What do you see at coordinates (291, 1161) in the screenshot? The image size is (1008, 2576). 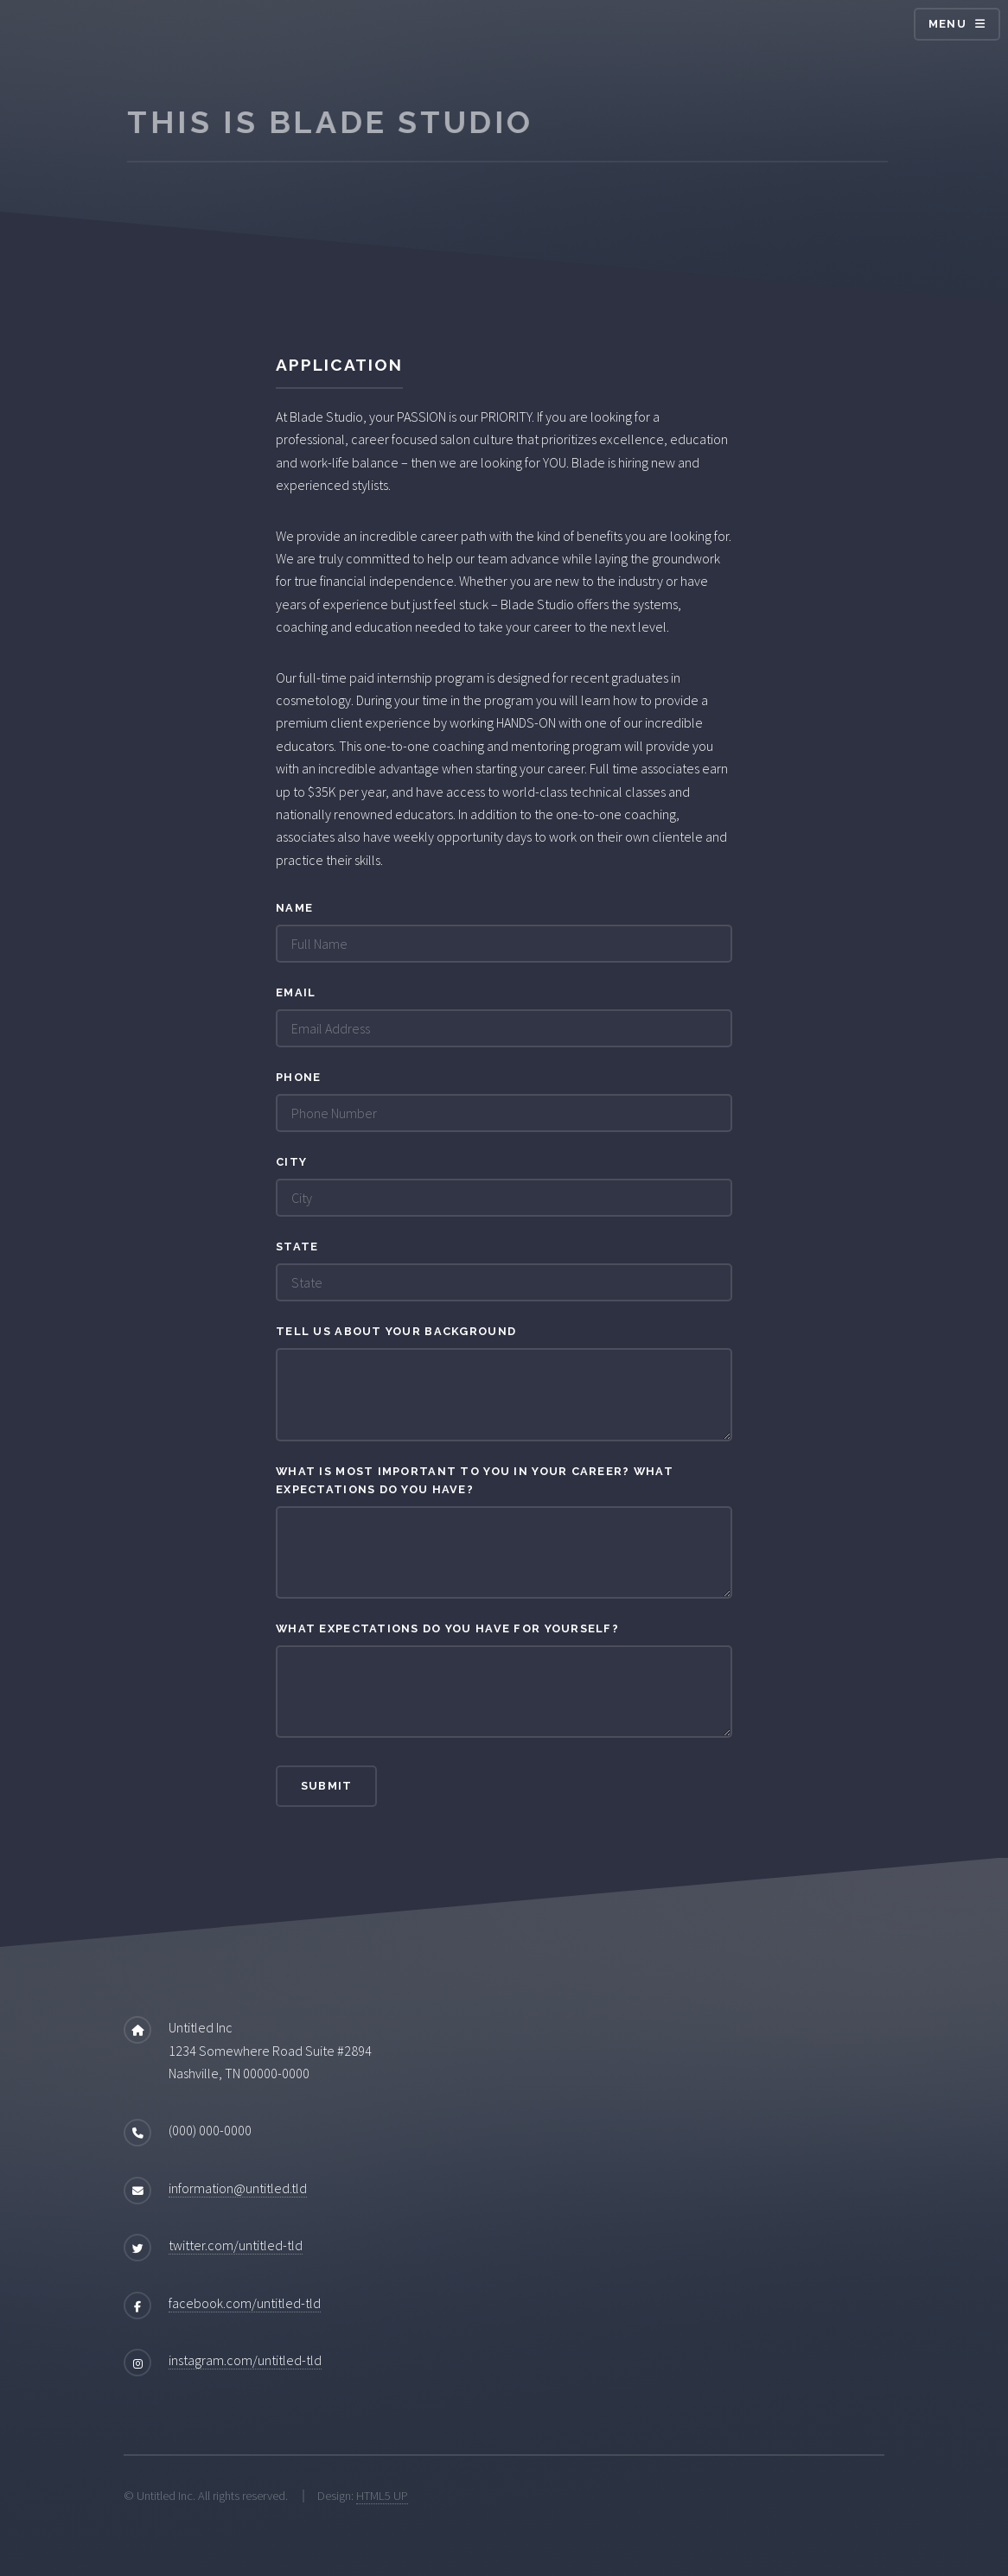 I see `City` at bounding box center [291, 1161].